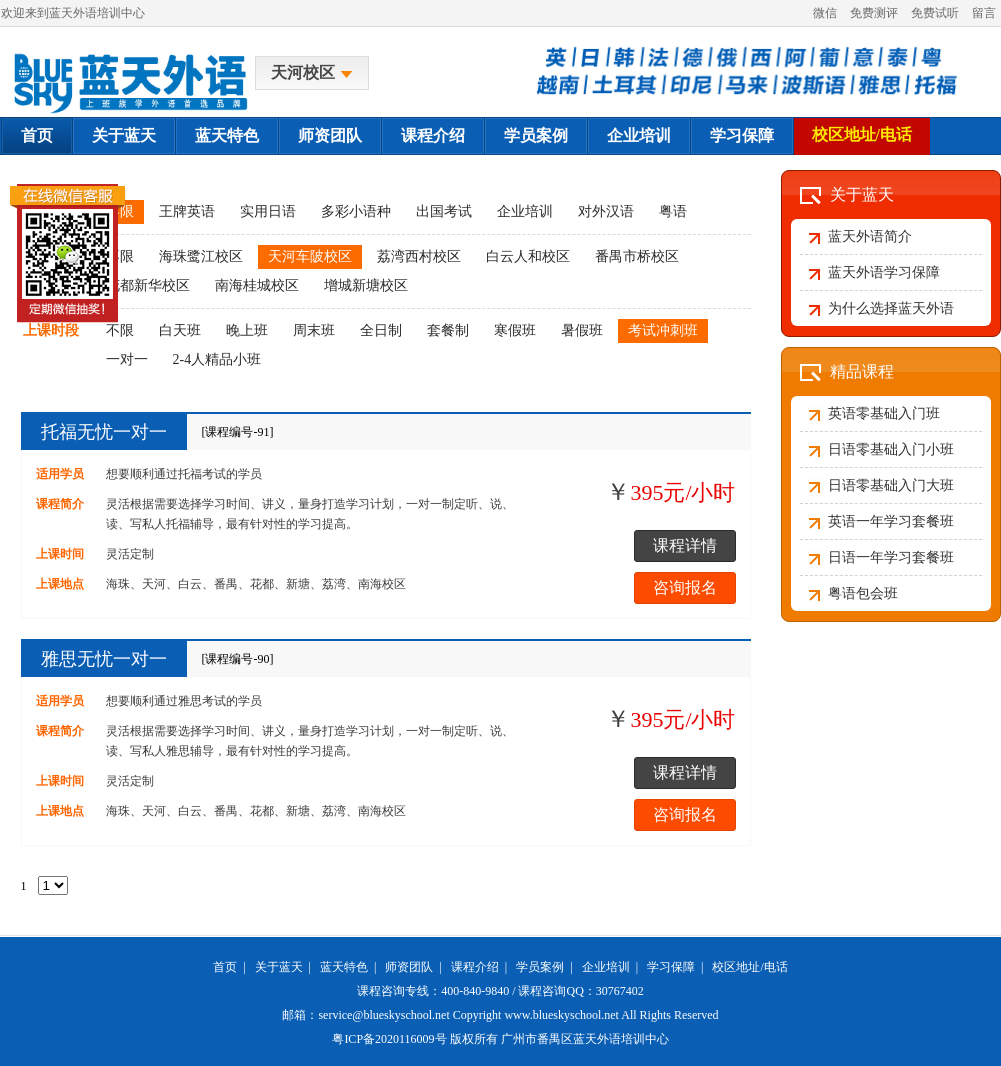 The image size is (1001, 1066). I want to click on 全日制, so click(381, 330).